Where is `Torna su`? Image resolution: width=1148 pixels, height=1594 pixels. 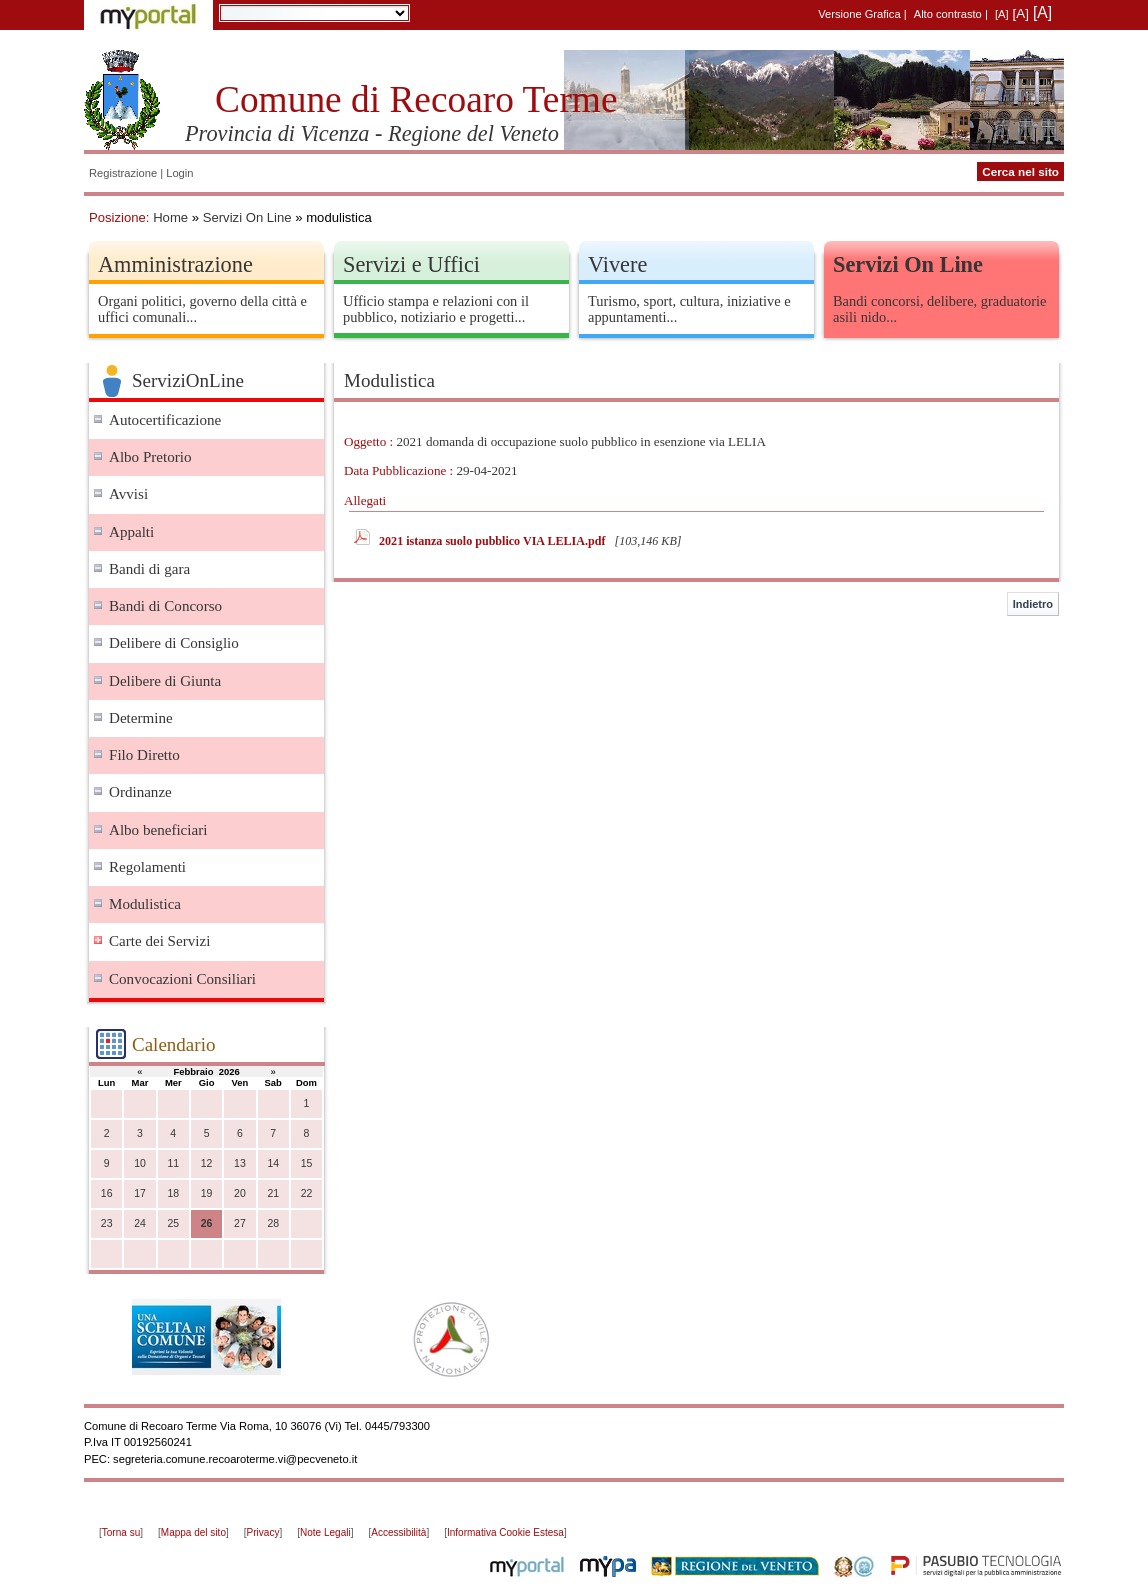 Torna su is located at coordinates (121, 1532).